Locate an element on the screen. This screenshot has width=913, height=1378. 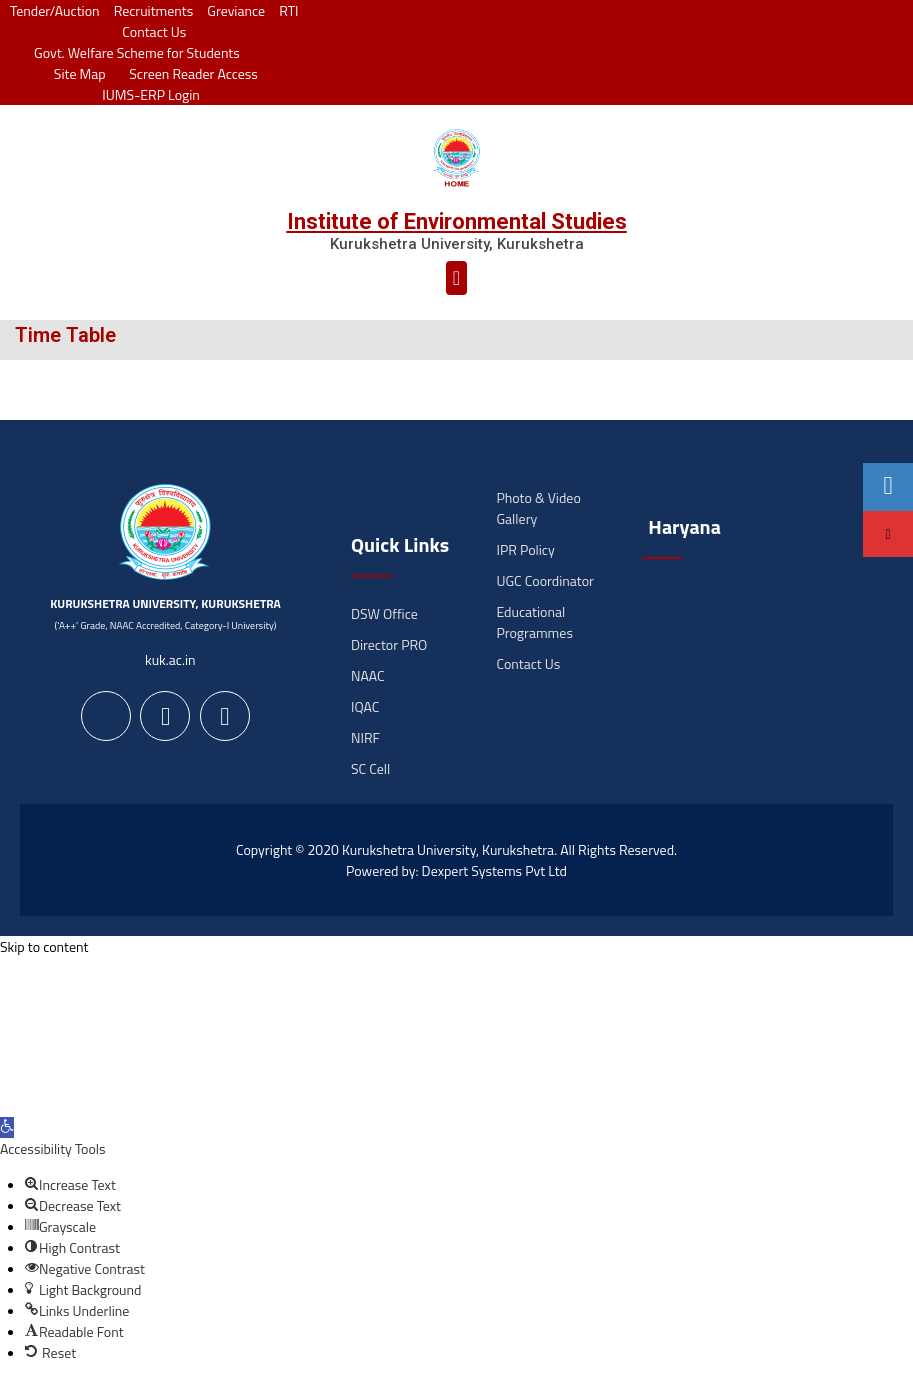
NIRF is located at coordinates (365, 737).